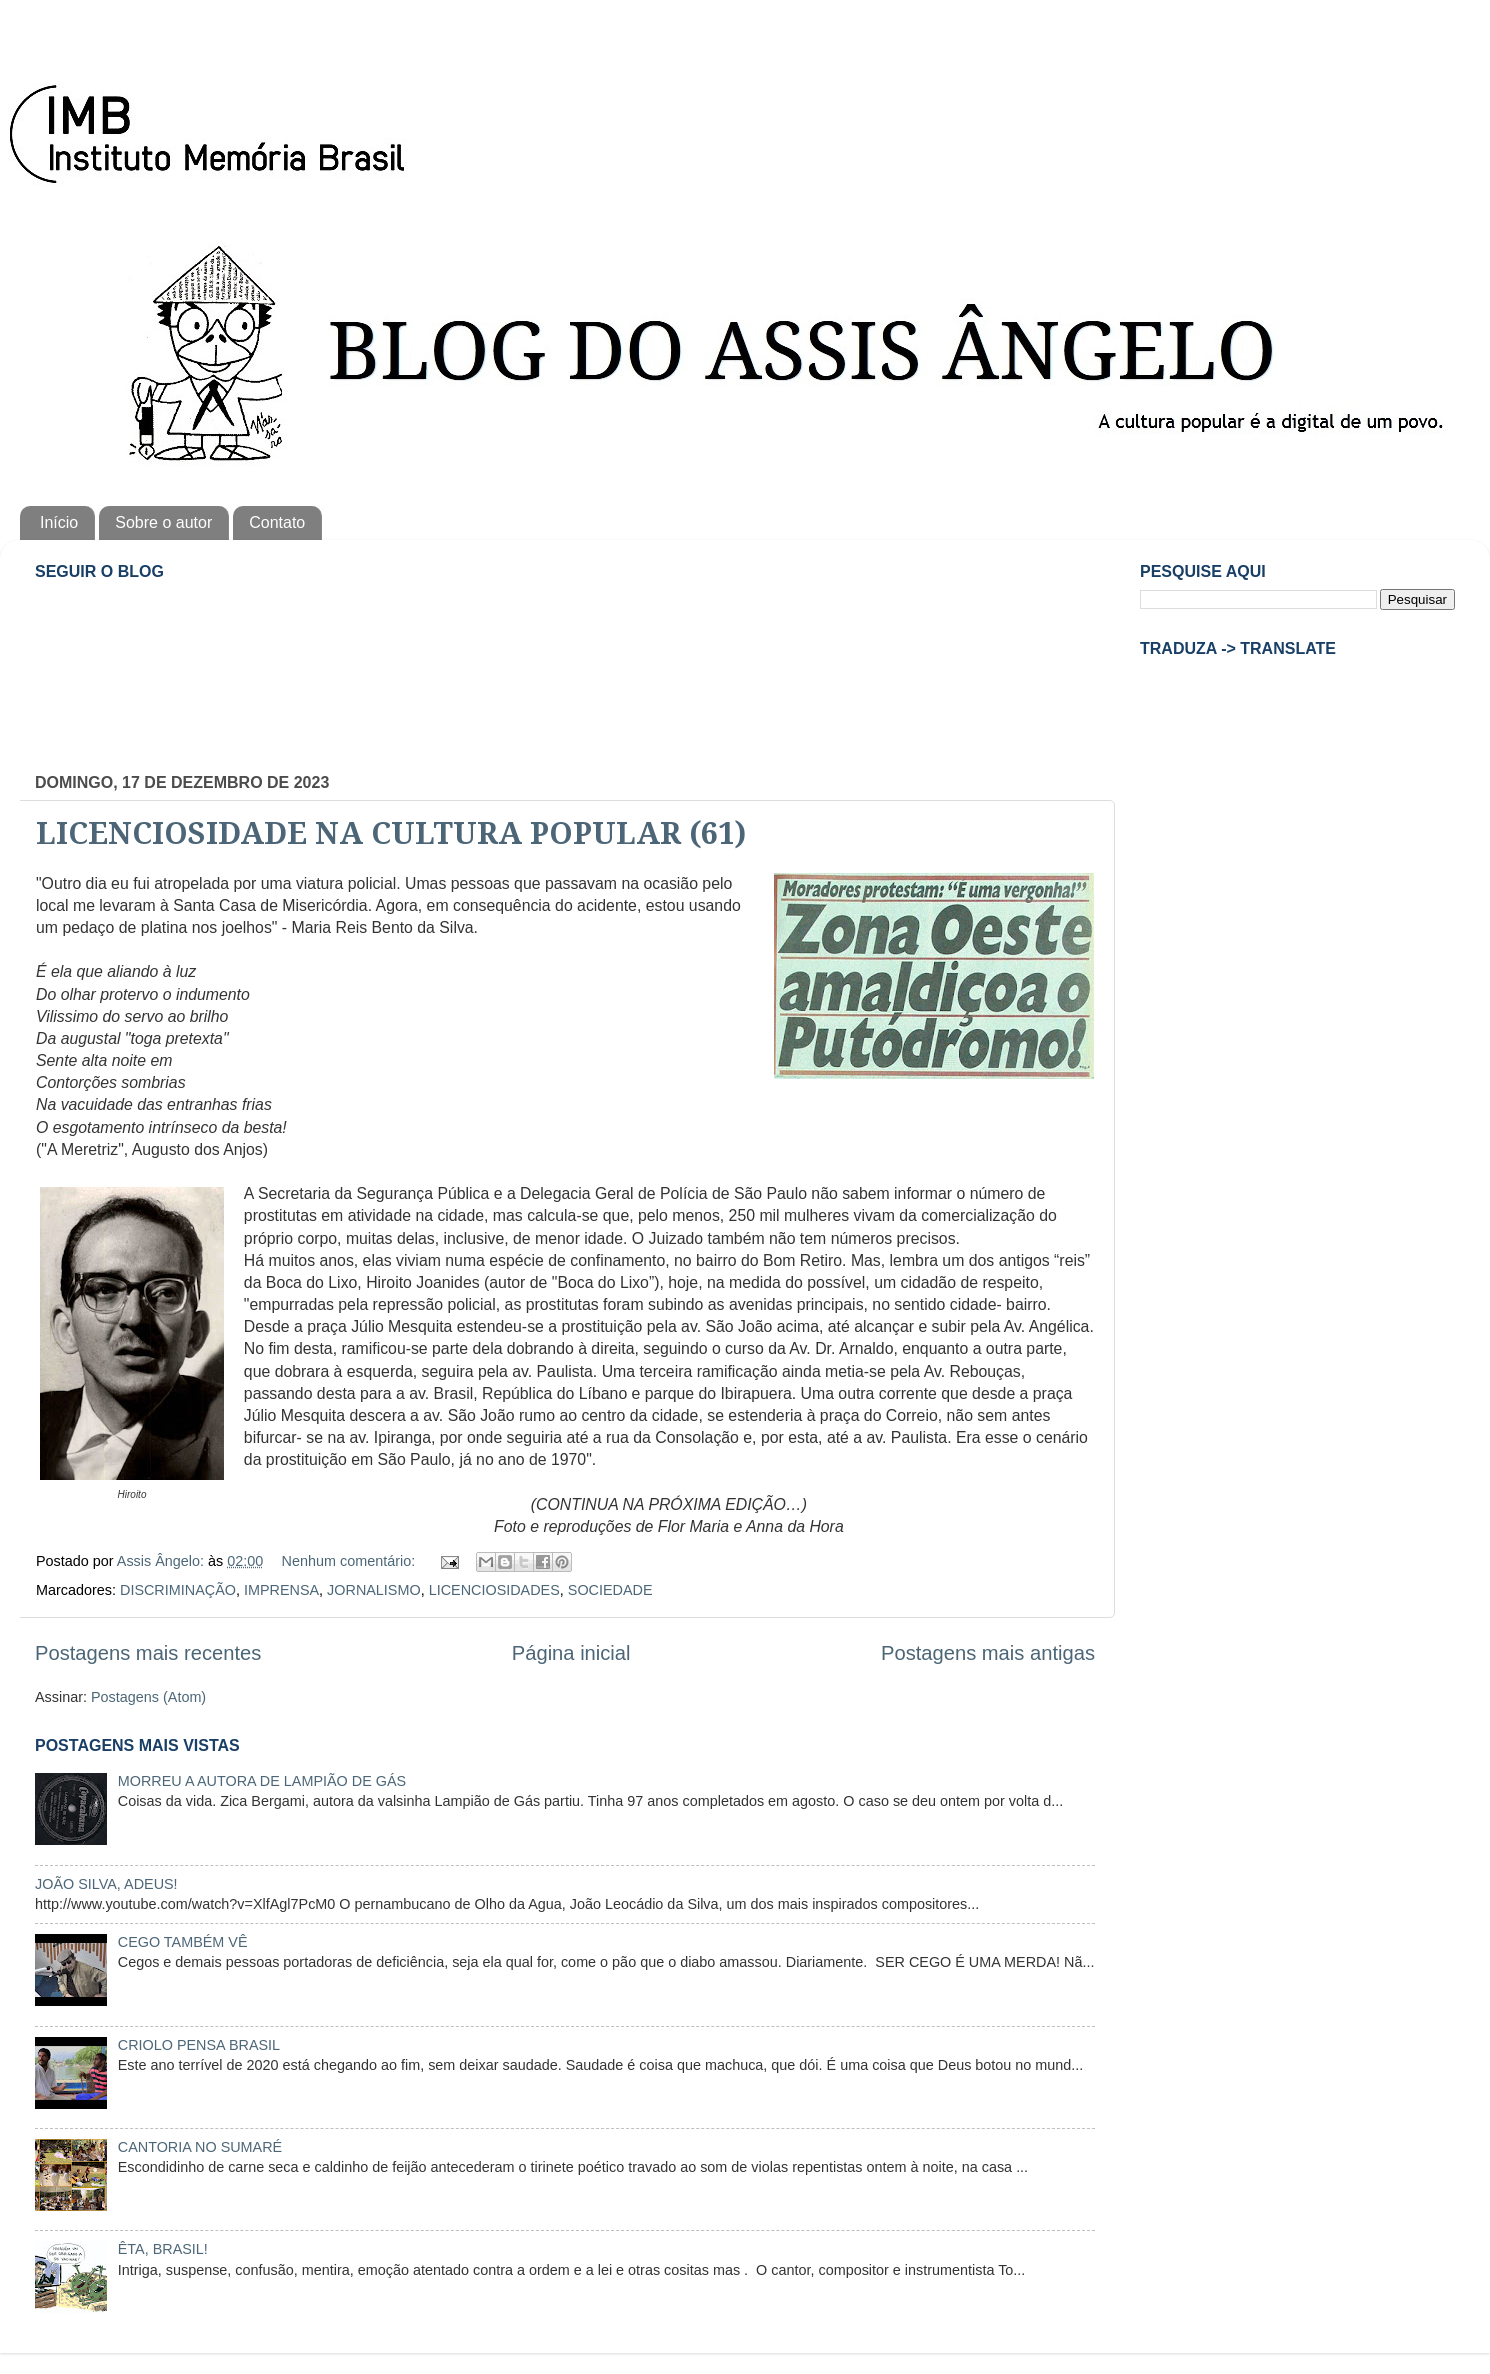  What do you see at coordinates (374, 1590) in the screenshot?
I see `JORNALISMO` at bounding box center [374, 1590].